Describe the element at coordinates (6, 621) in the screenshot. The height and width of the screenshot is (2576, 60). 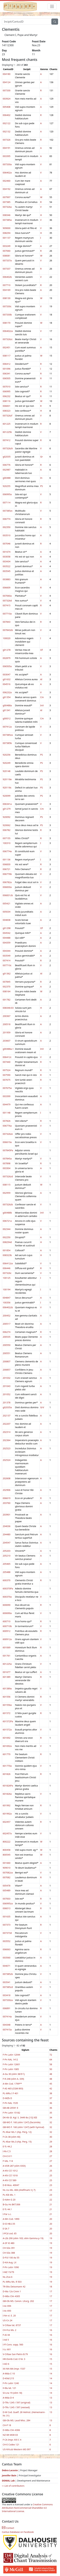
I see `007843` at that location.